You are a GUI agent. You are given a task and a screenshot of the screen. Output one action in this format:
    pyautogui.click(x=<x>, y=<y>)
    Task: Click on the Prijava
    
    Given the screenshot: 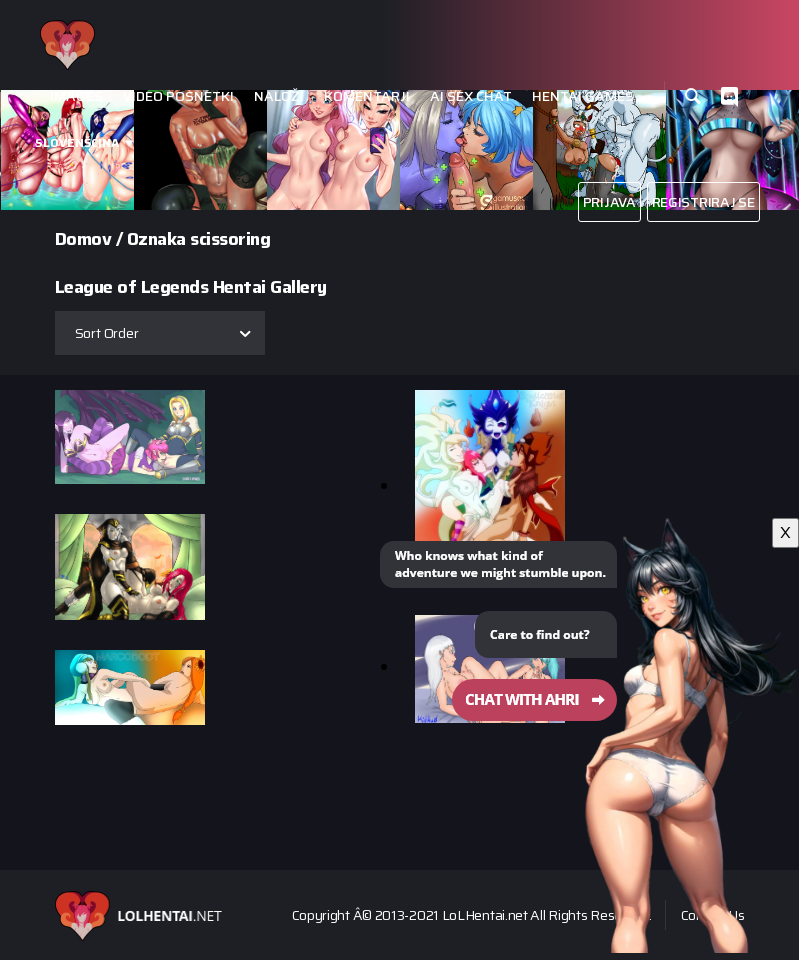 What is the action you would take?
    pyautogui.click(x=609, y=202)
    